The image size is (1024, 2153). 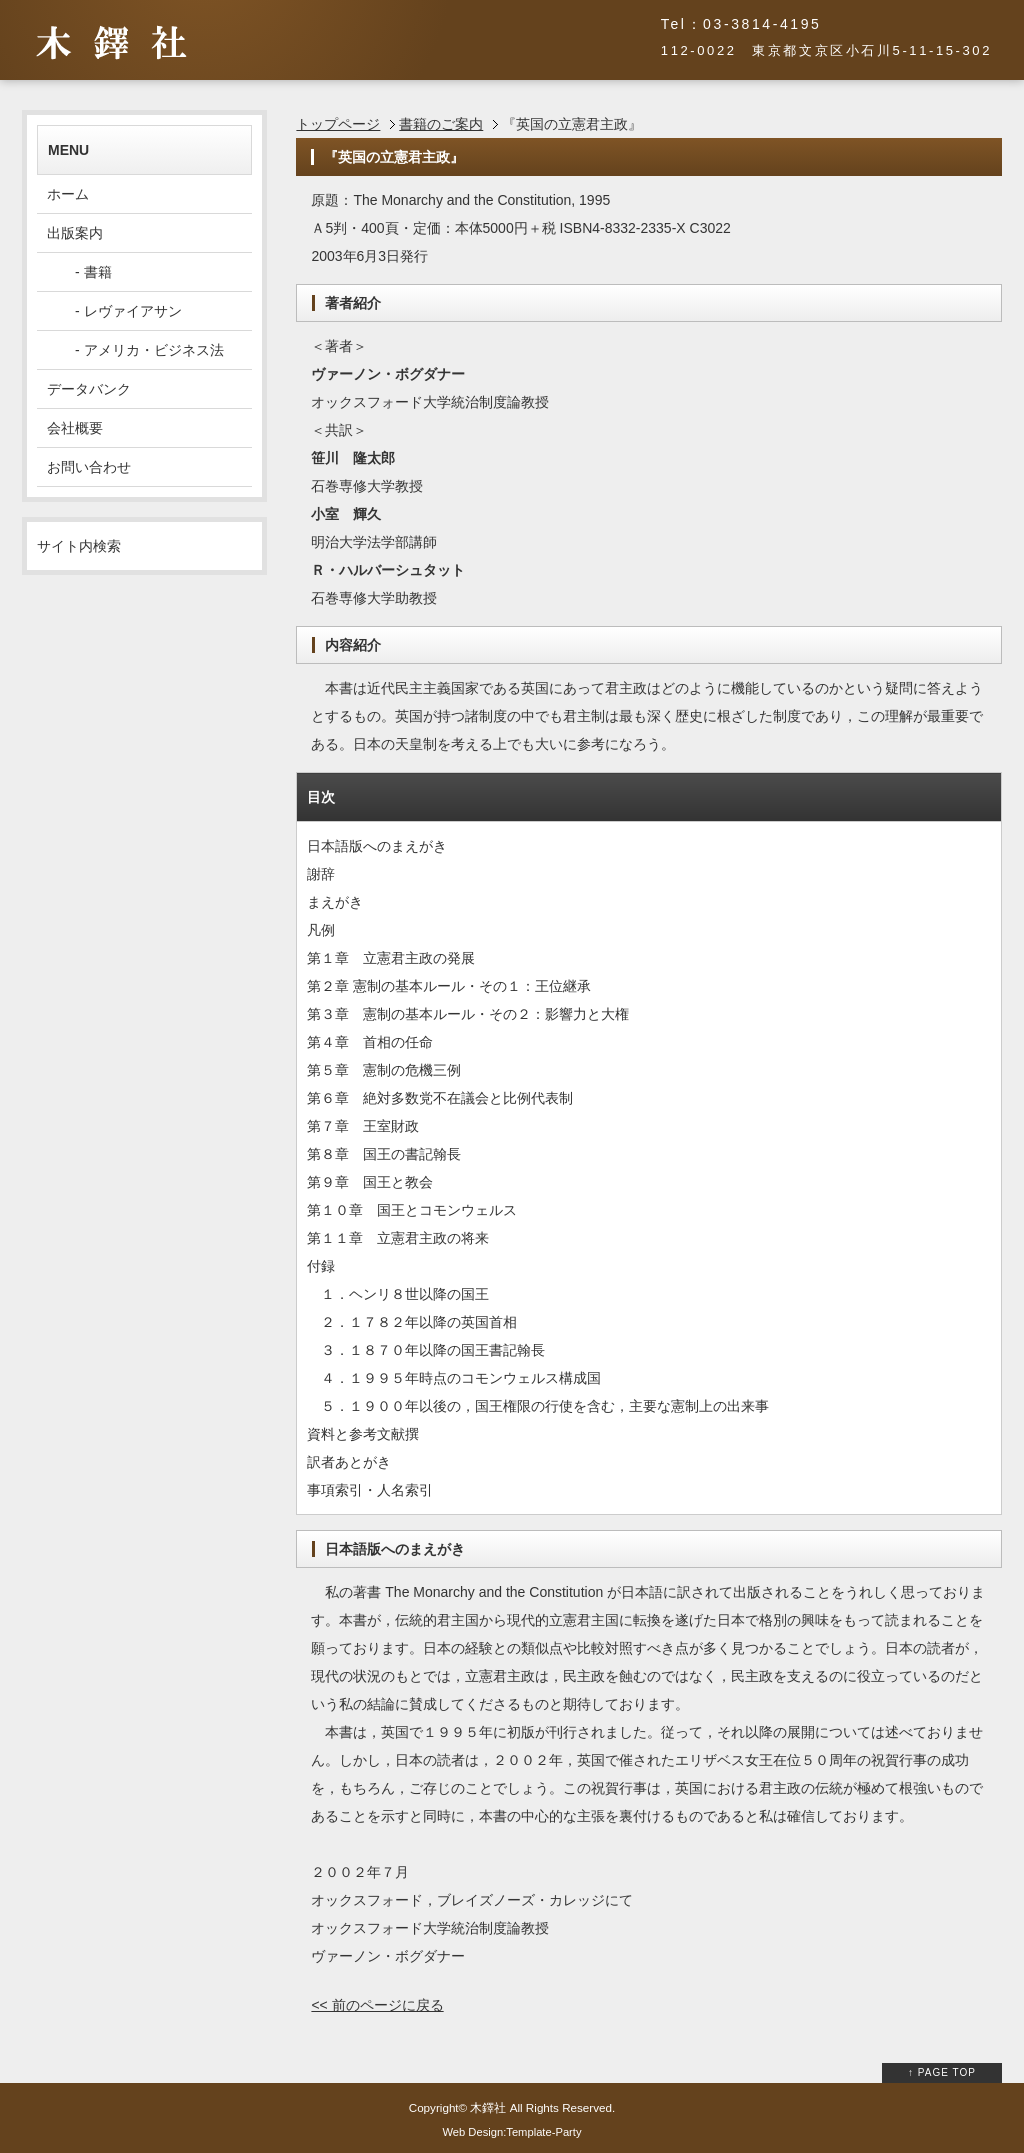 I want to click on ↑ PAGE TOP, so click(x=942, y=2072).